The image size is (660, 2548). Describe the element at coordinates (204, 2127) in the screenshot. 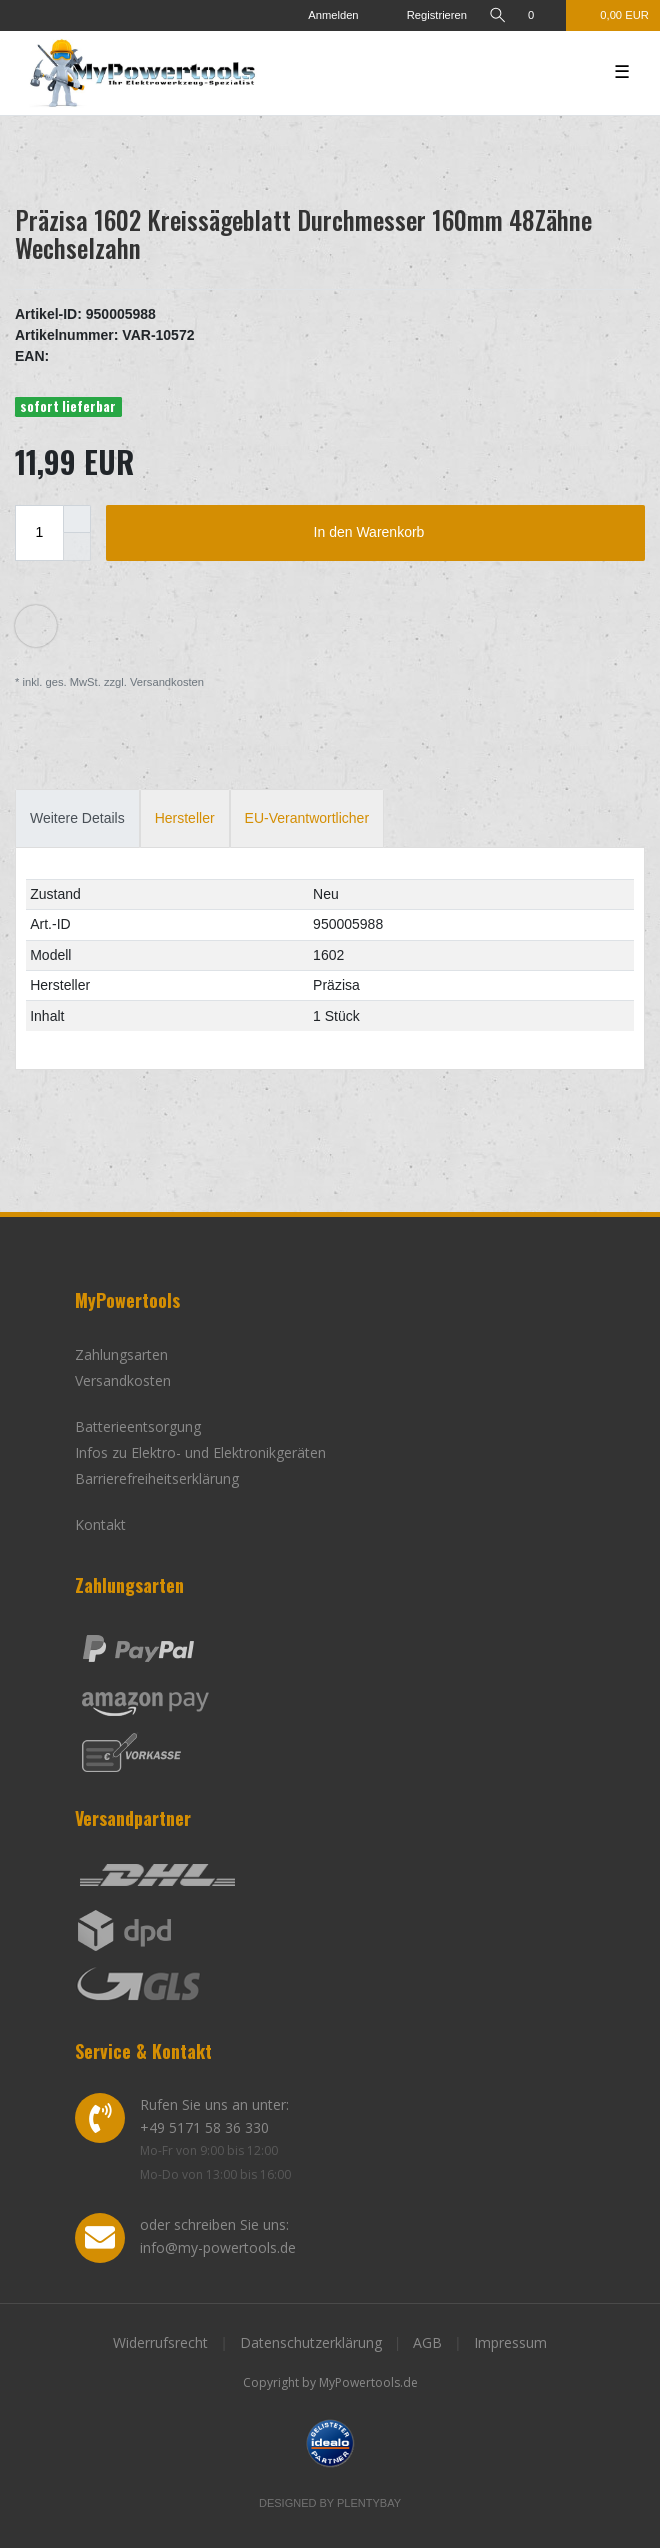

I see `+49 5171 58 36 330` at that location.